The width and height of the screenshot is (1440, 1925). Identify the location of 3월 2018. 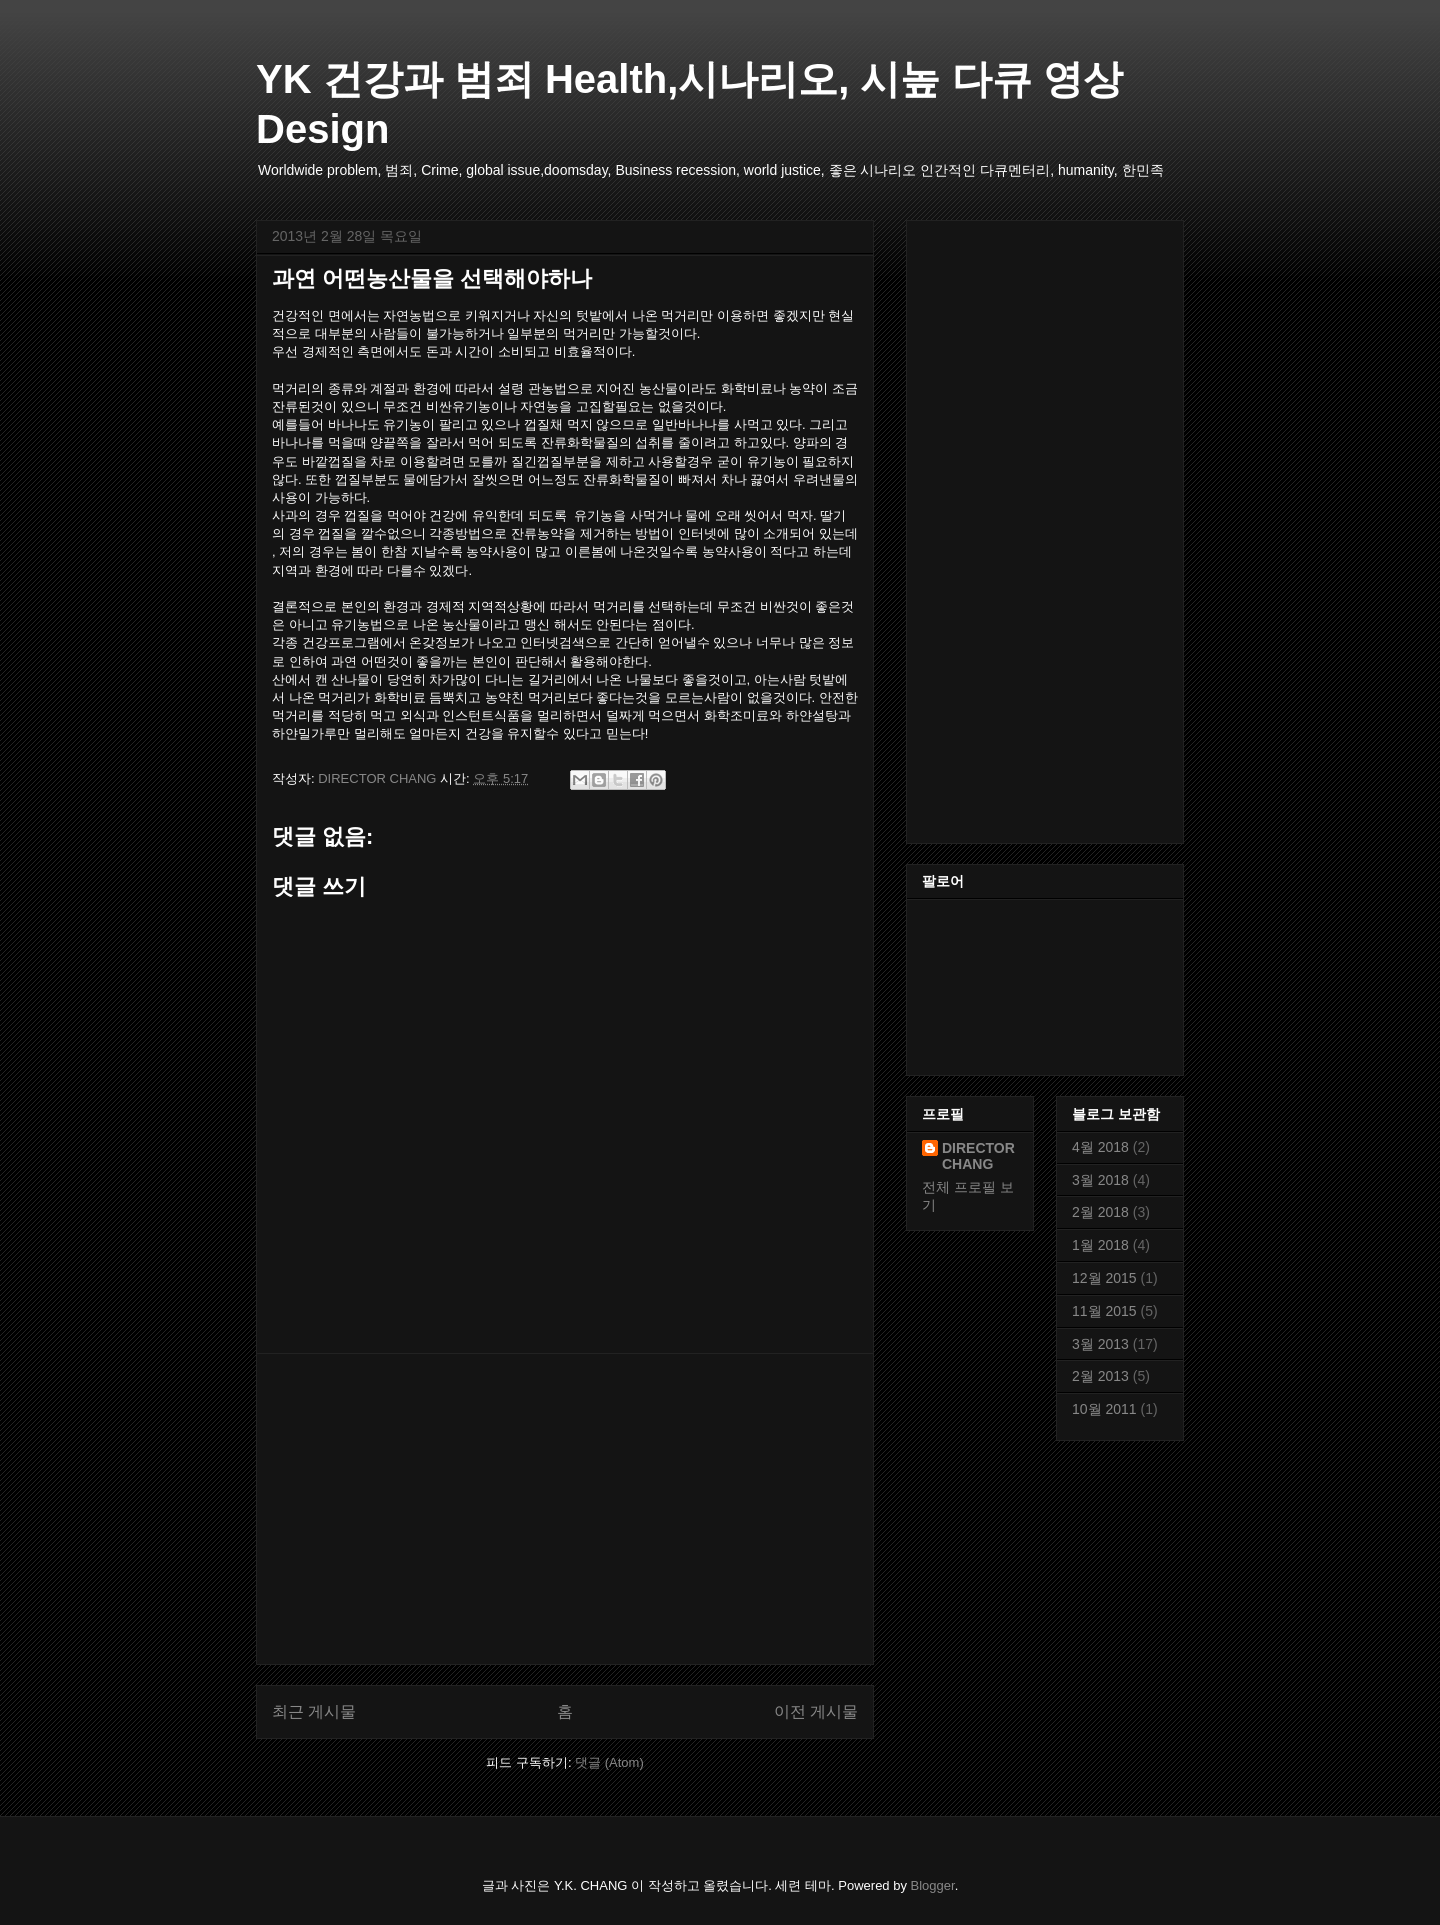
(1100, 1180).